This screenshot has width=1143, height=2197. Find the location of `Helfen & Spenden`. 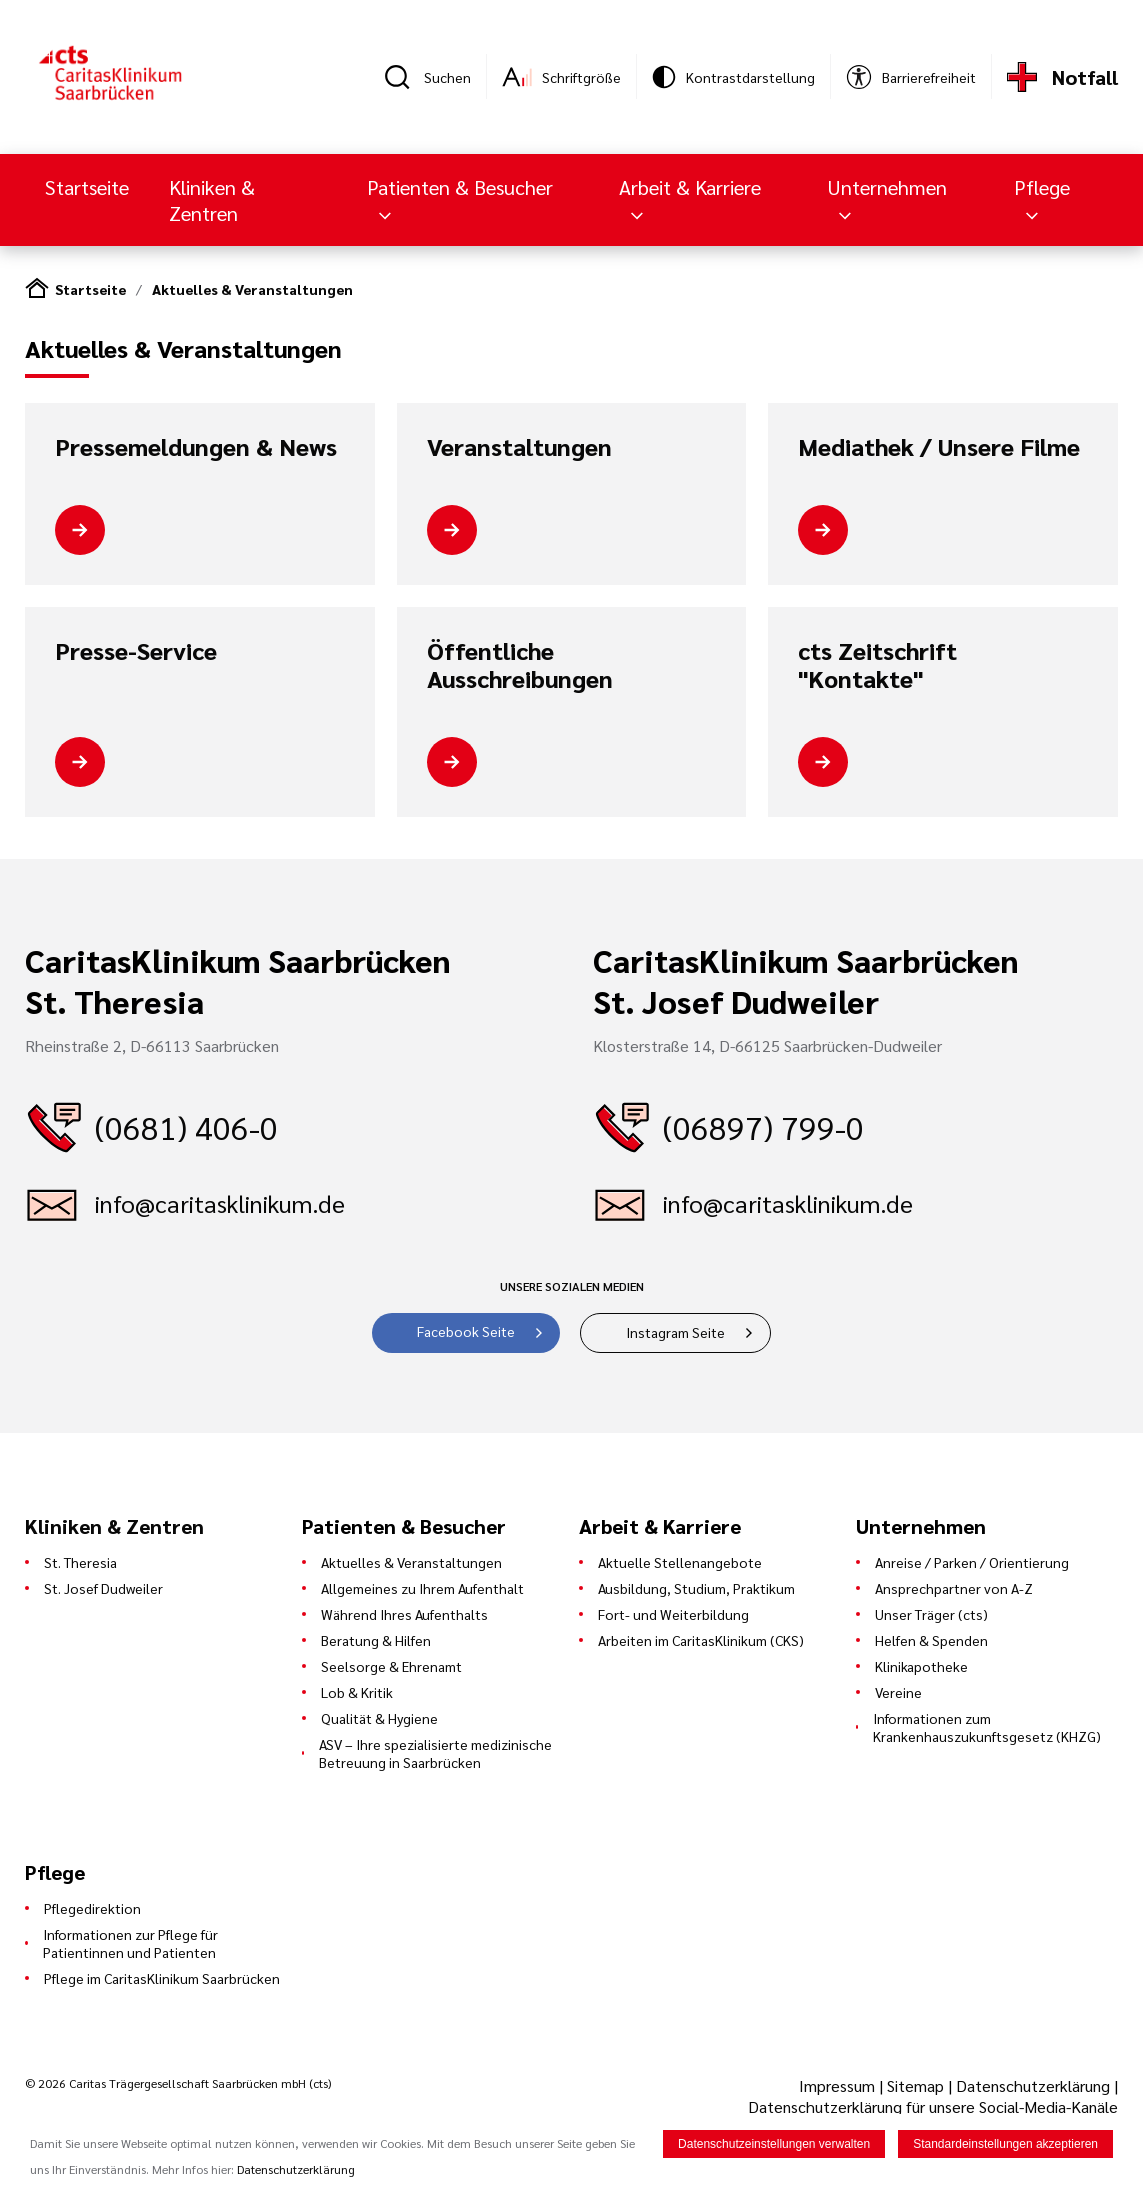

Helfen & Spenden is located at coordinates (931, 1640).